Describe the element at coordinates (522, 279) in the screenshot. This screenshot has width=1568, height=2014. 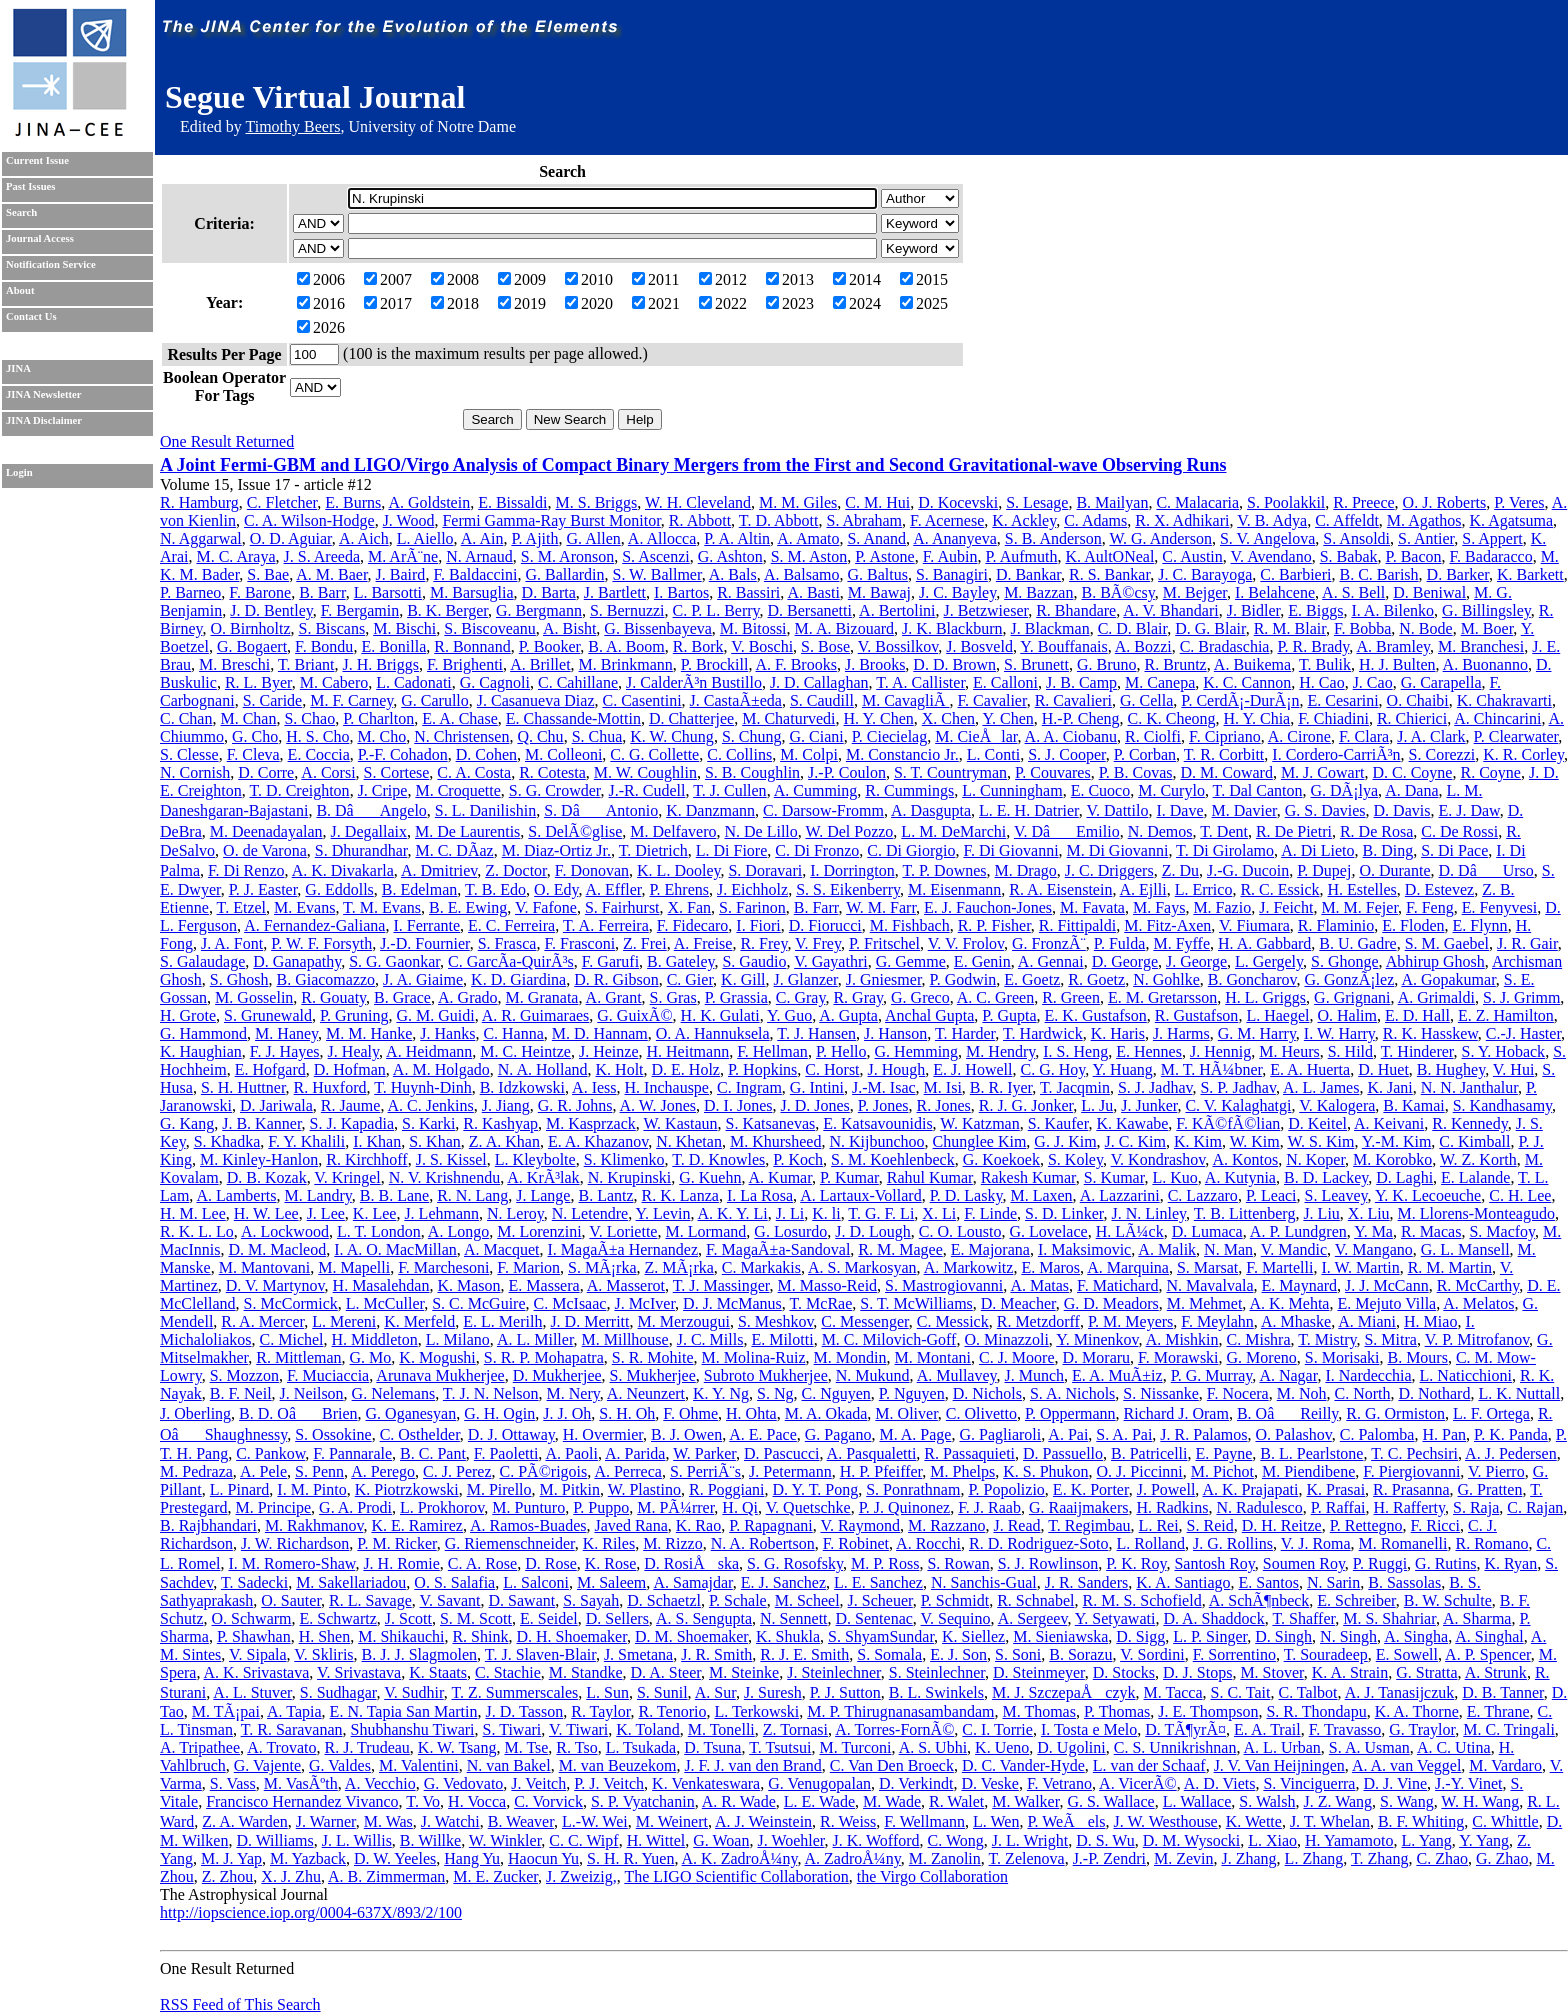
I see `2009` at that location.